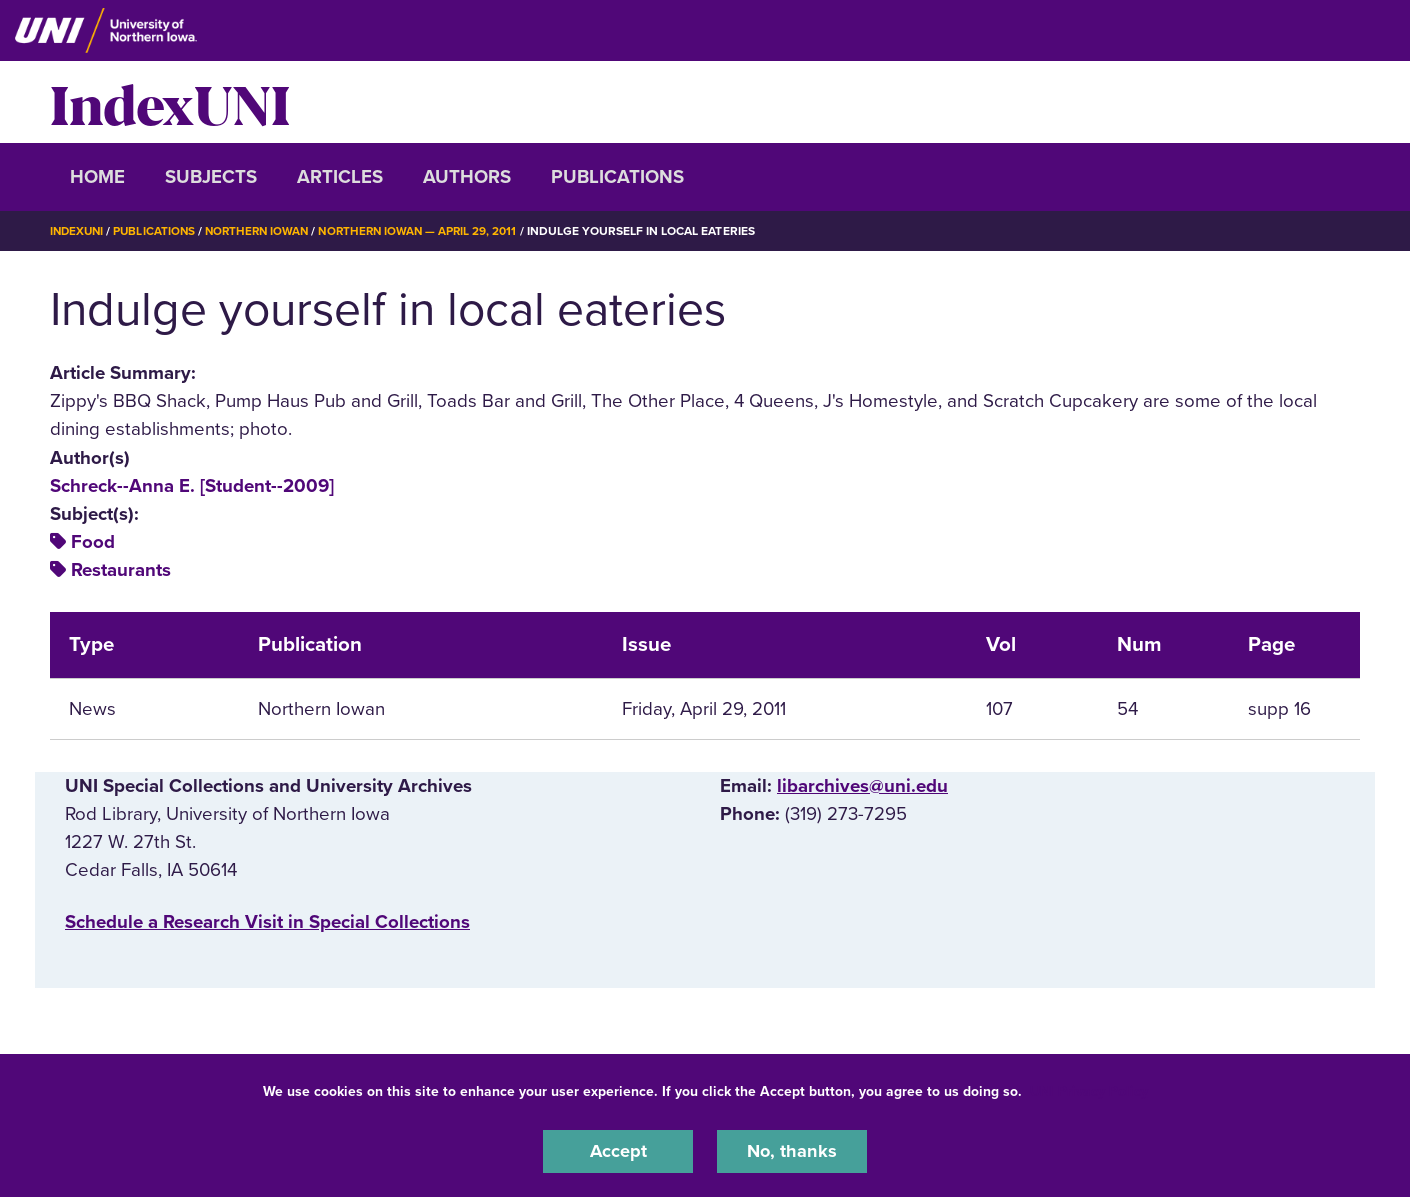 This screenshot has width=1410, height=1197. I want to click on Authors, so click(467, 177).